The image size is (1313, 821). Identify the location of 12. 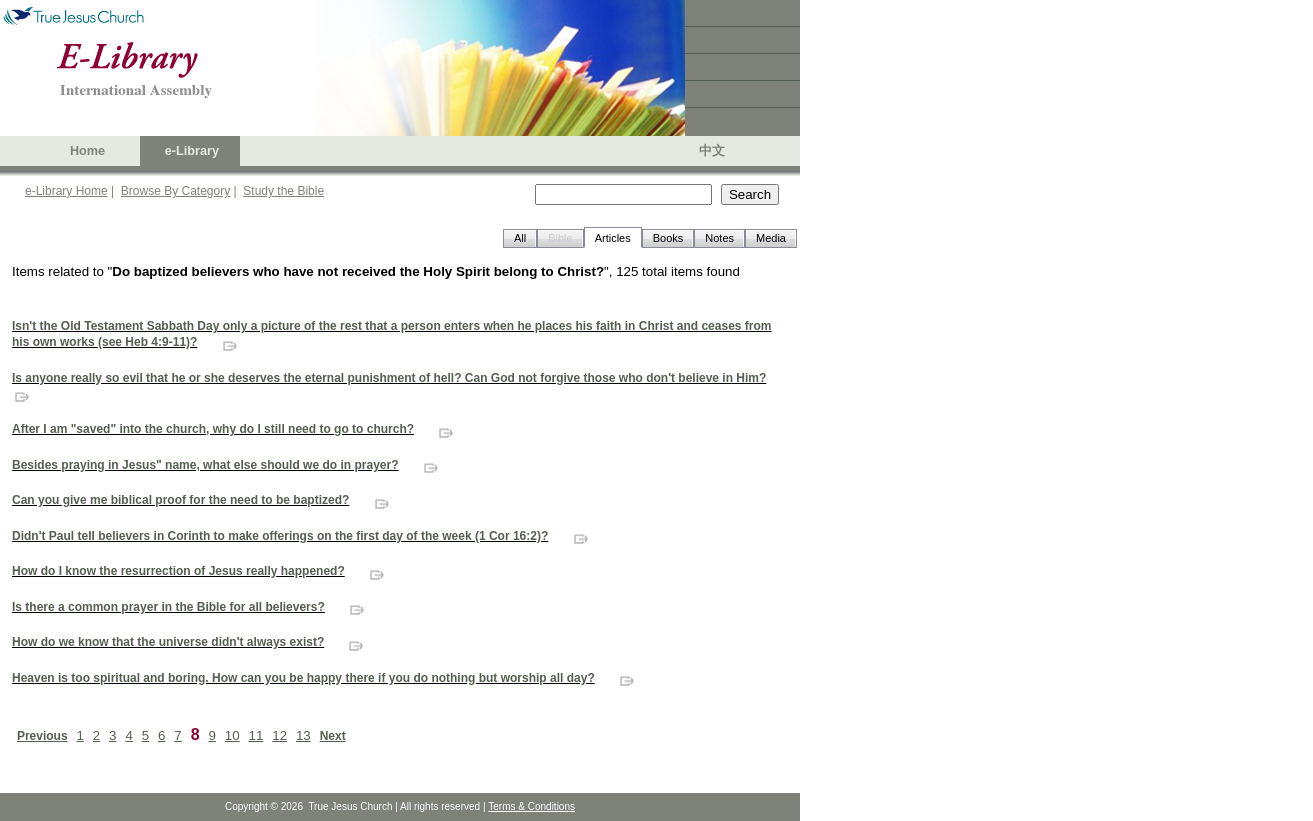
(279, 735).